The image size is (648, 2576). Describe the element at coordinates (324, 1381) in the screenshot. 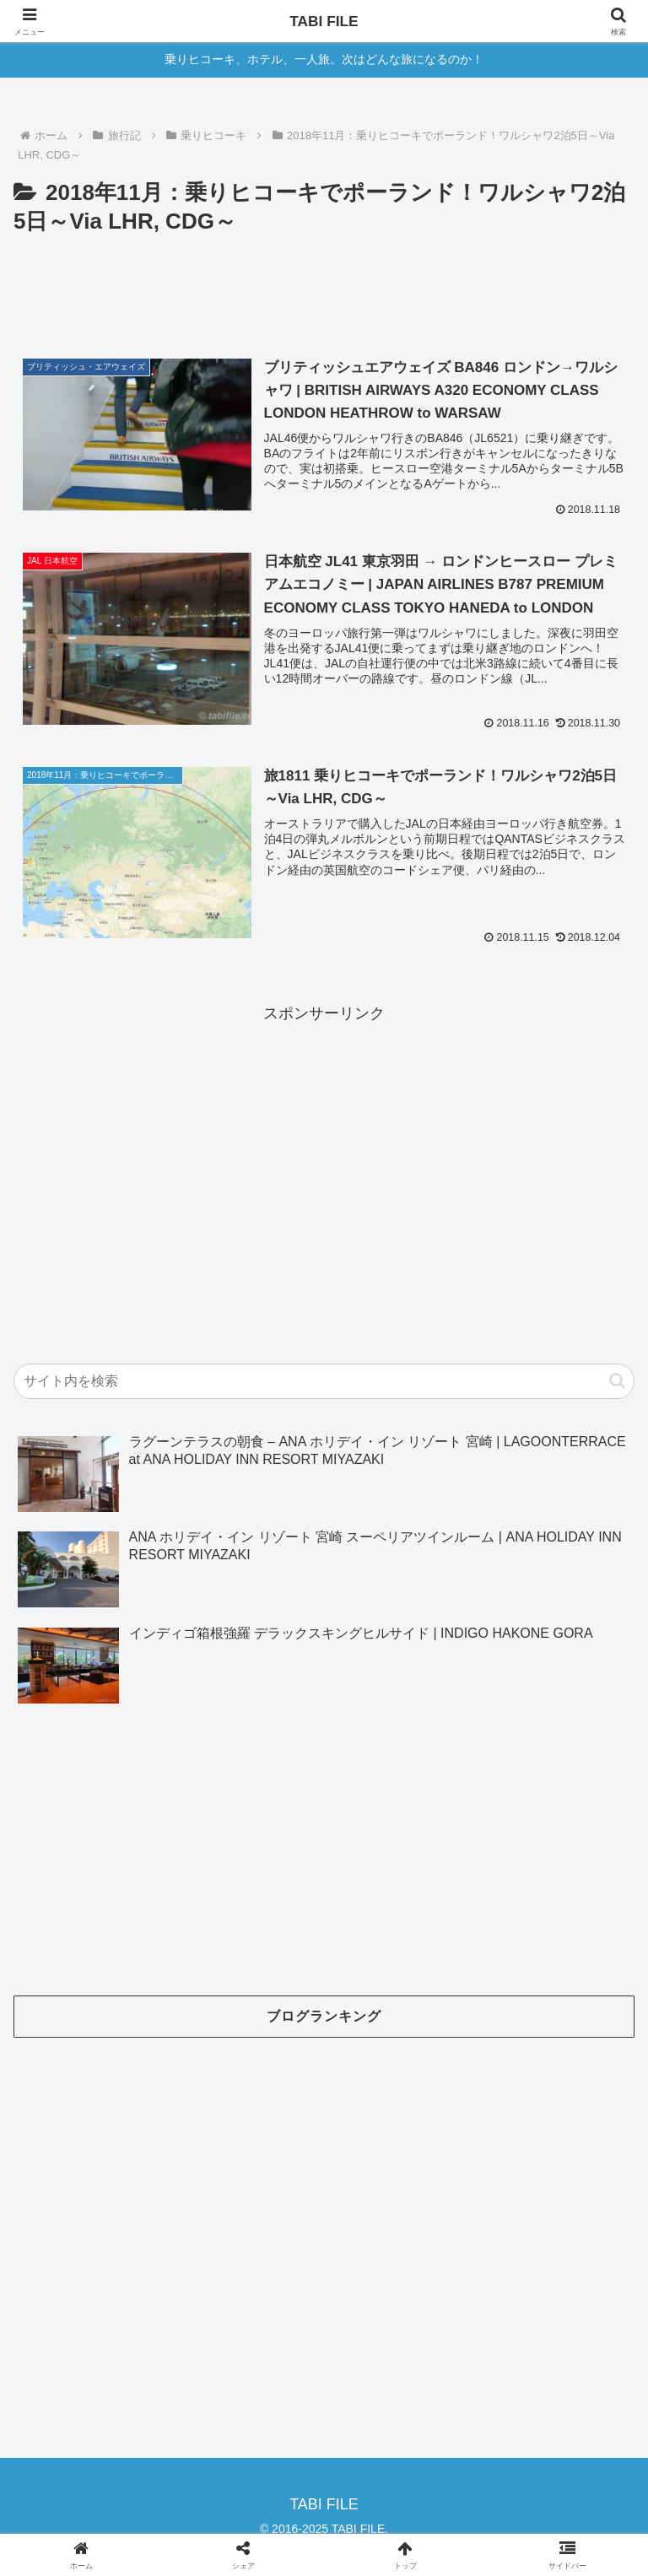

I see `[input]` at that location.